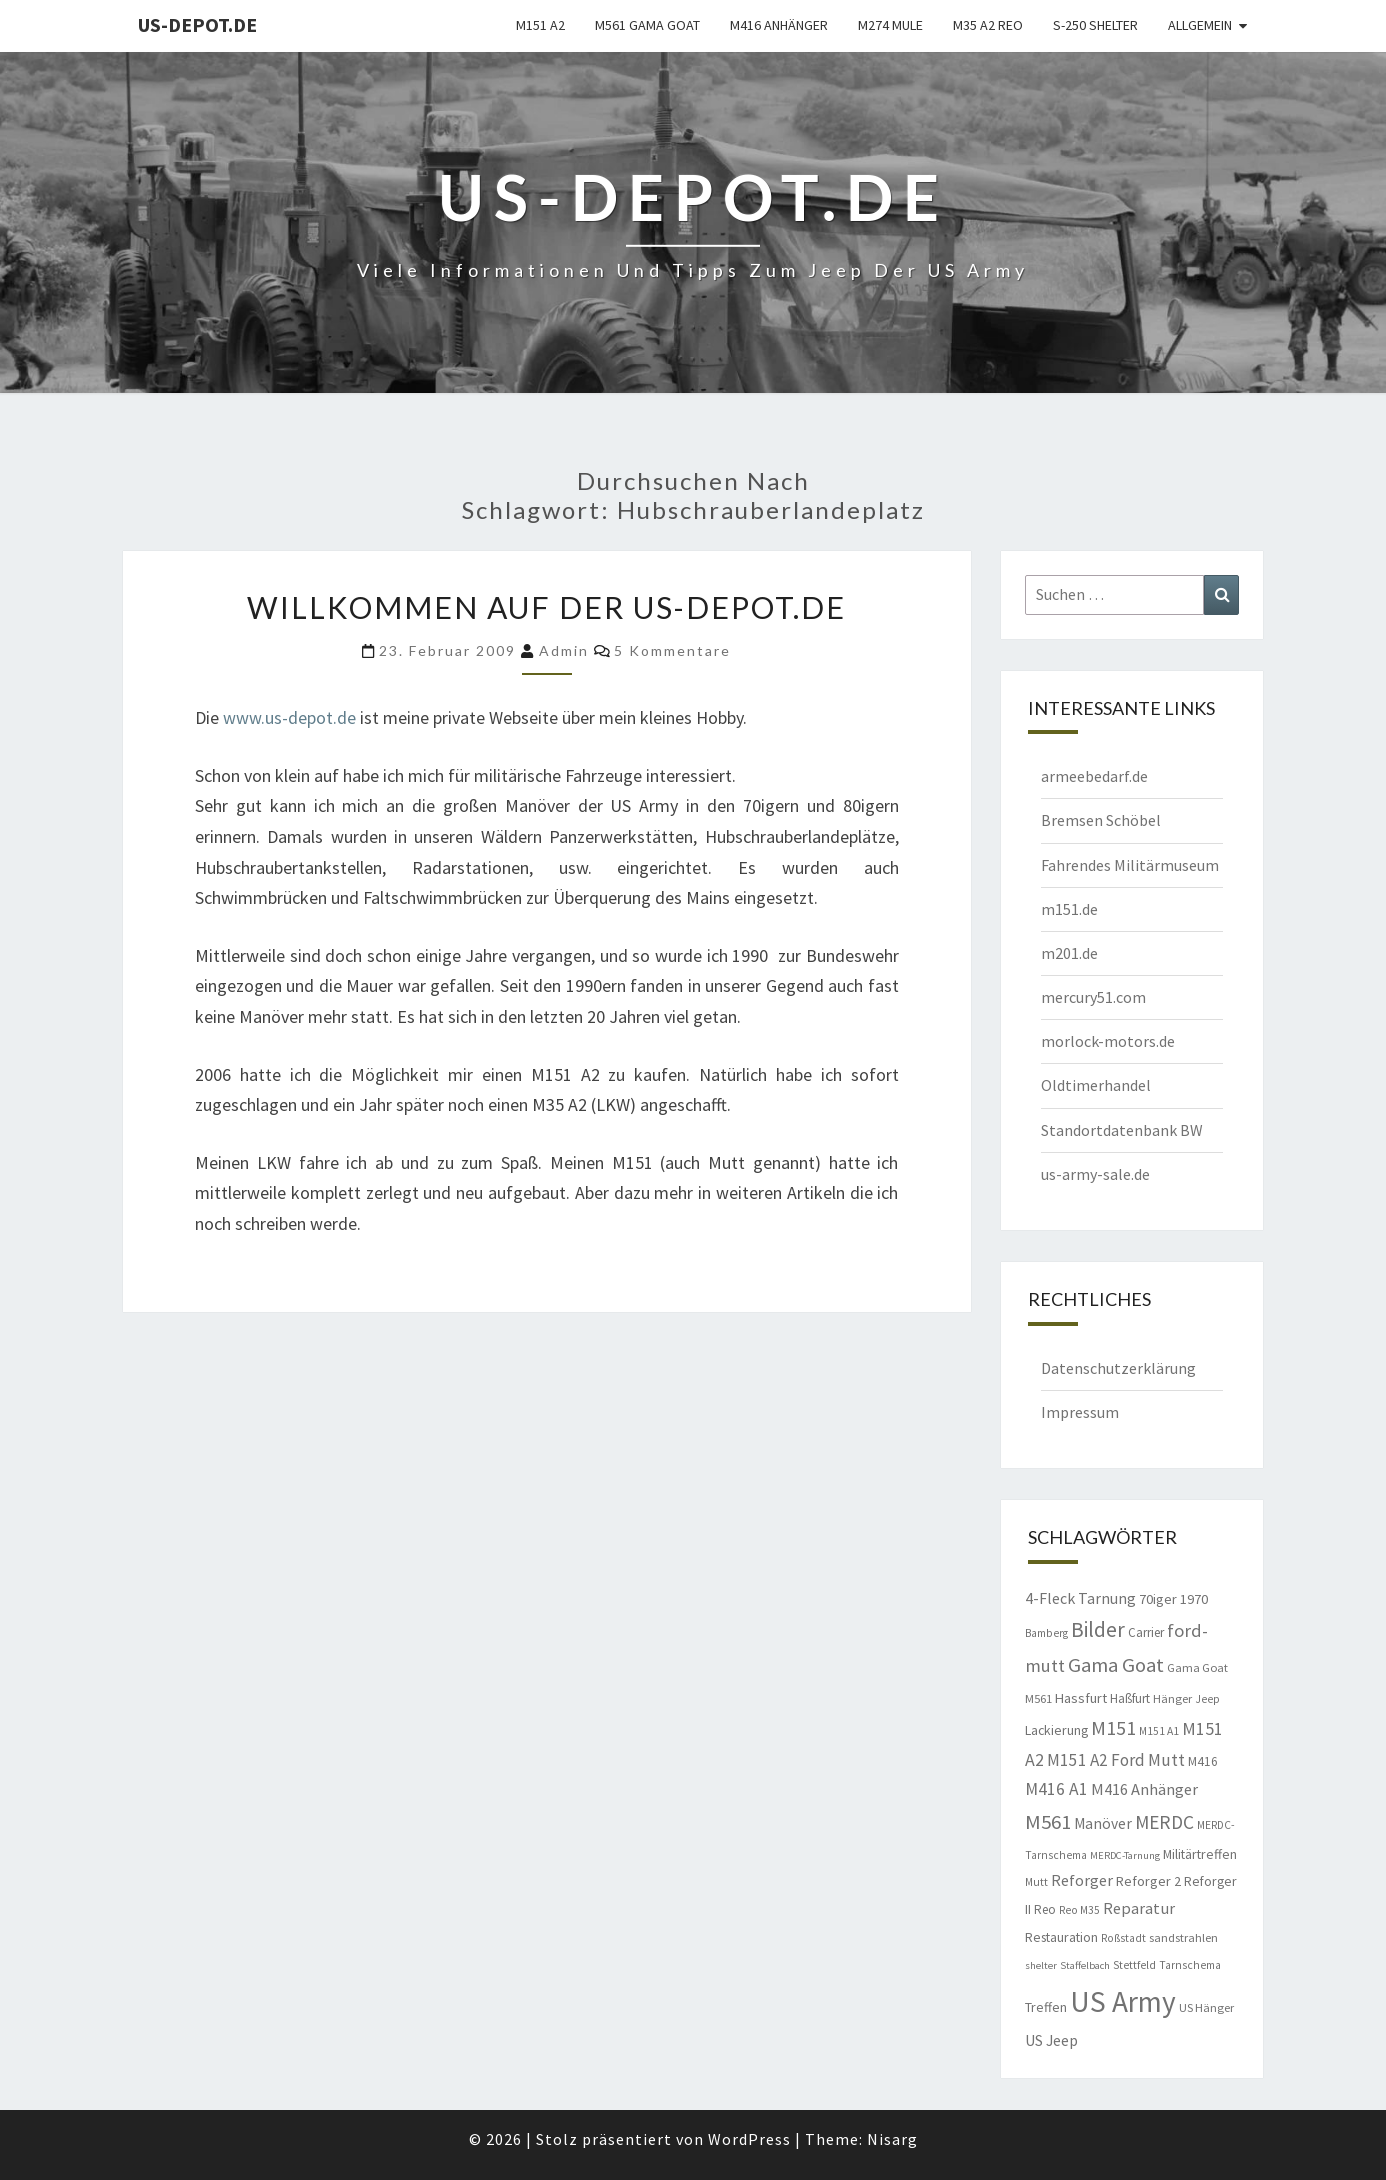 The height and width of the screenshot is (2180, 1386). What do you see at coordinates (1113, 1727) in the screenshot?
I see `M151 [M151 (26 Einträge)]` at bounding box center [1113, 1727].